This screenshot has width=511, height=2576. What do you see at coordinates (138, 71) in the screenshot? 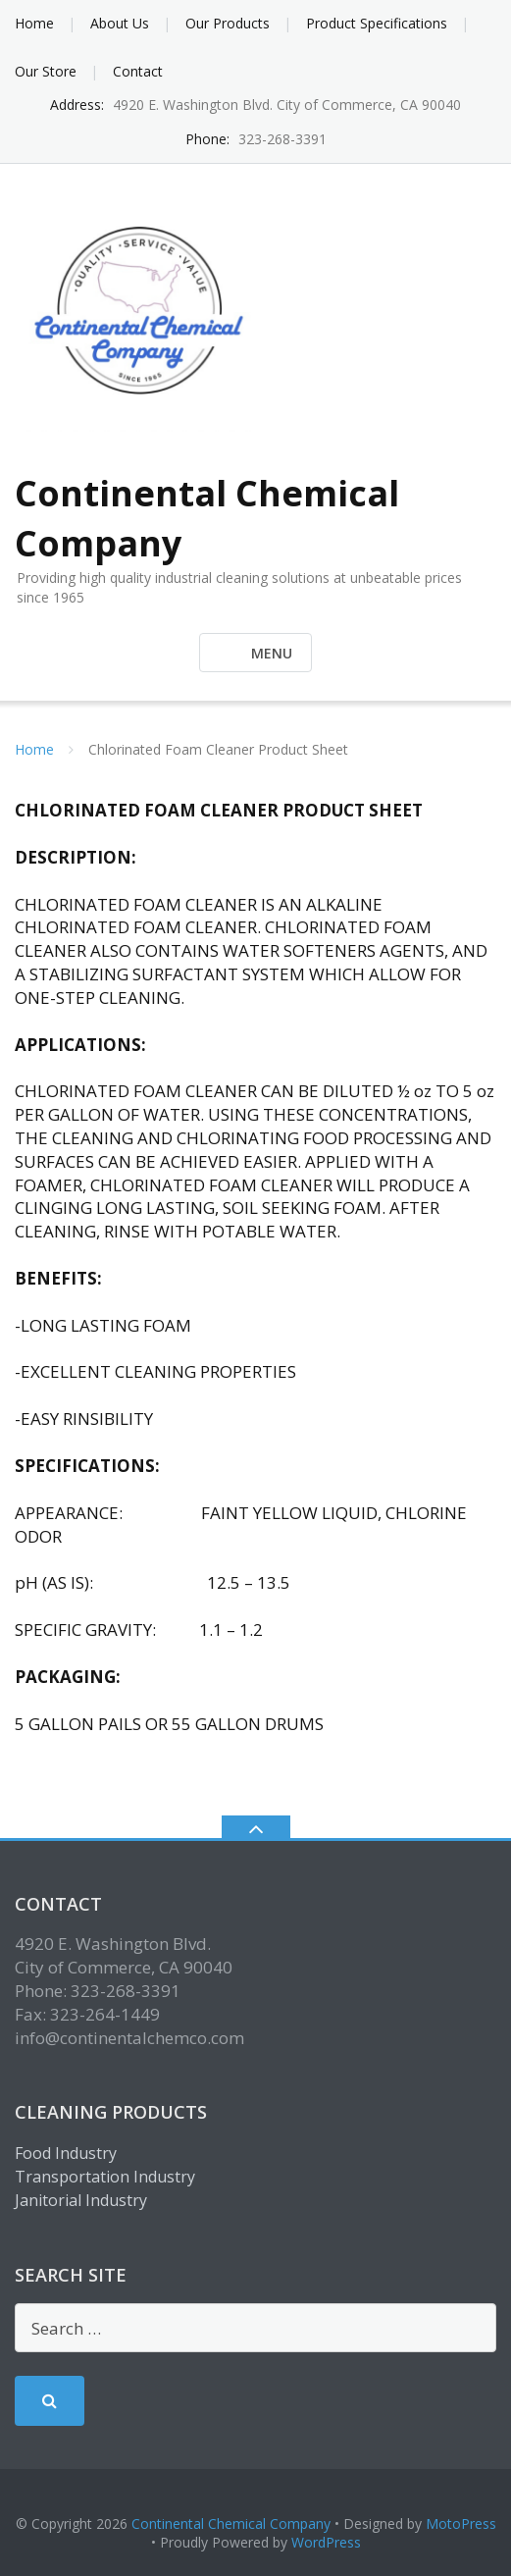
I see `Contact` at bounding box center [138, 71].